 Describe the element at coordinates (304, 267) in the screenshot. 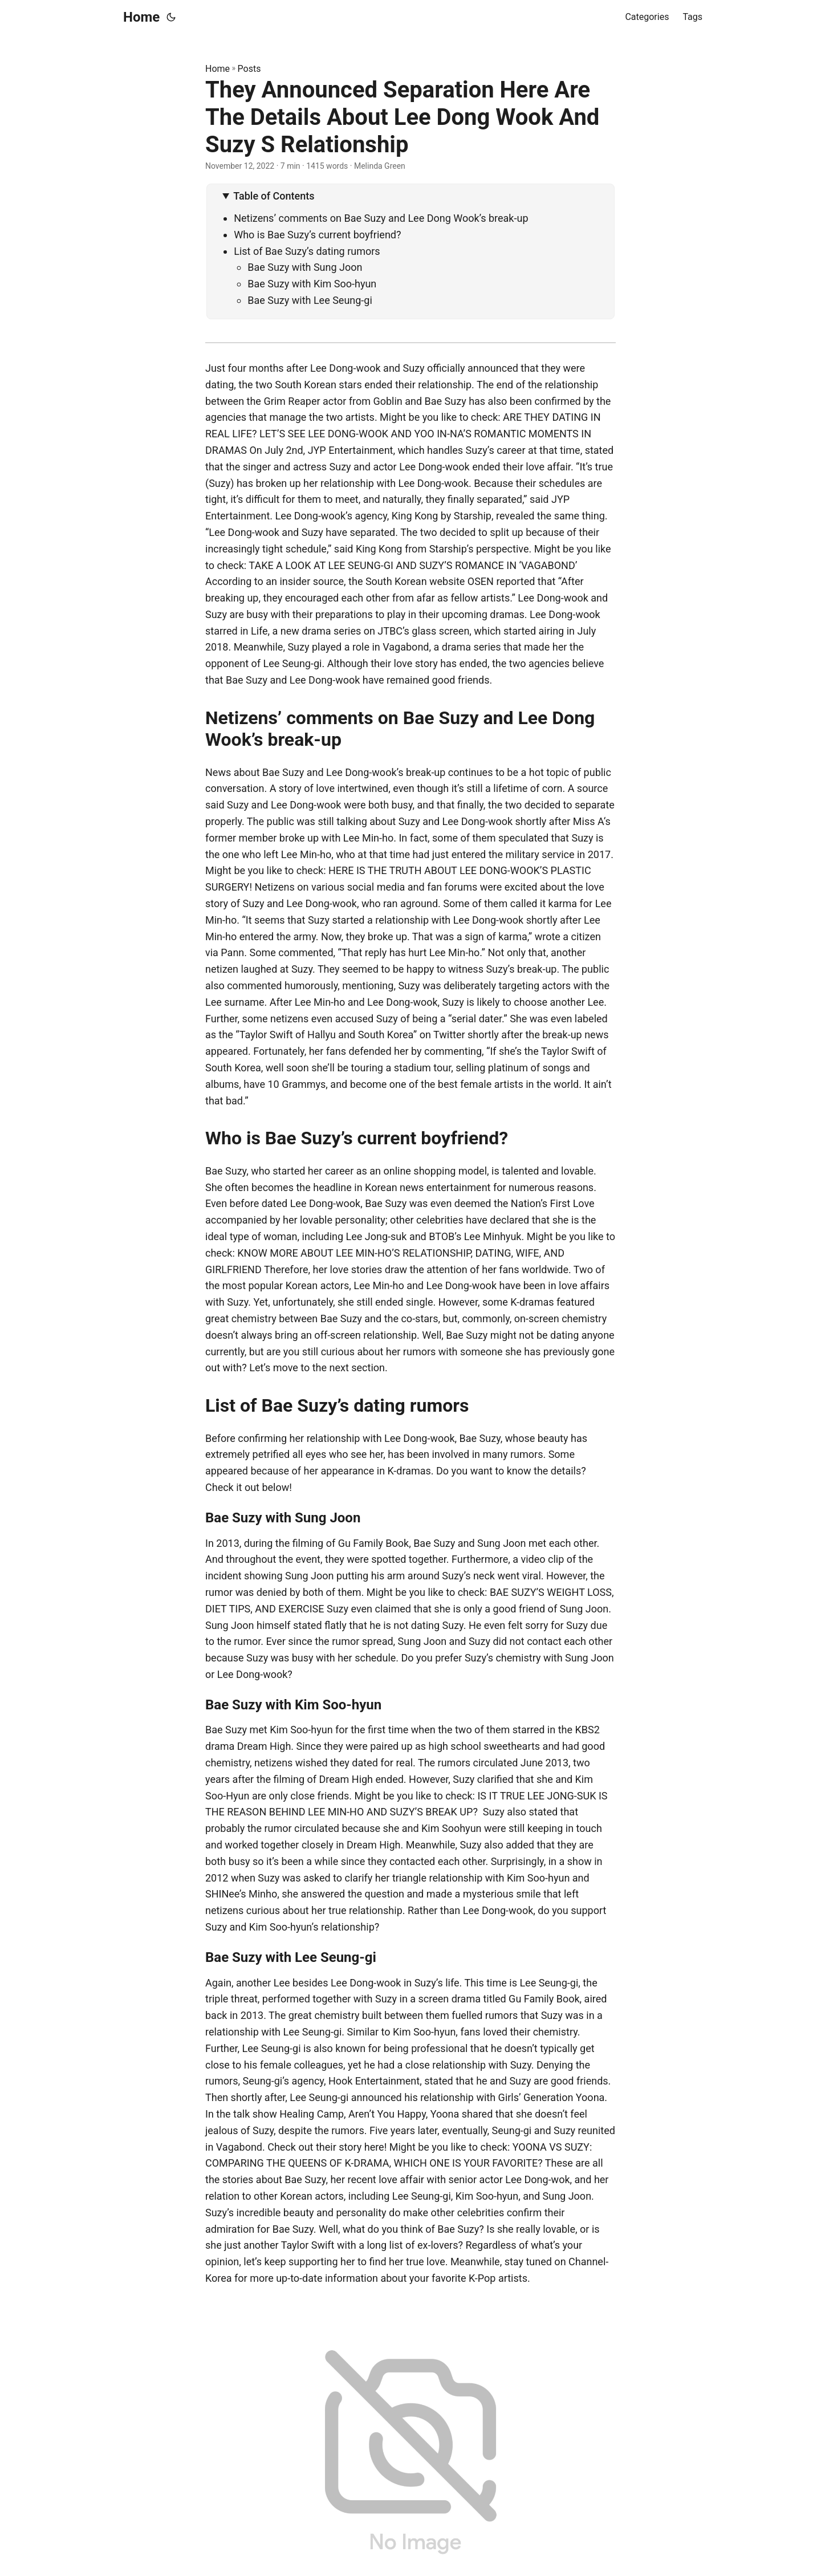

I see `Bae Suzy with Sung Joon` at that location.